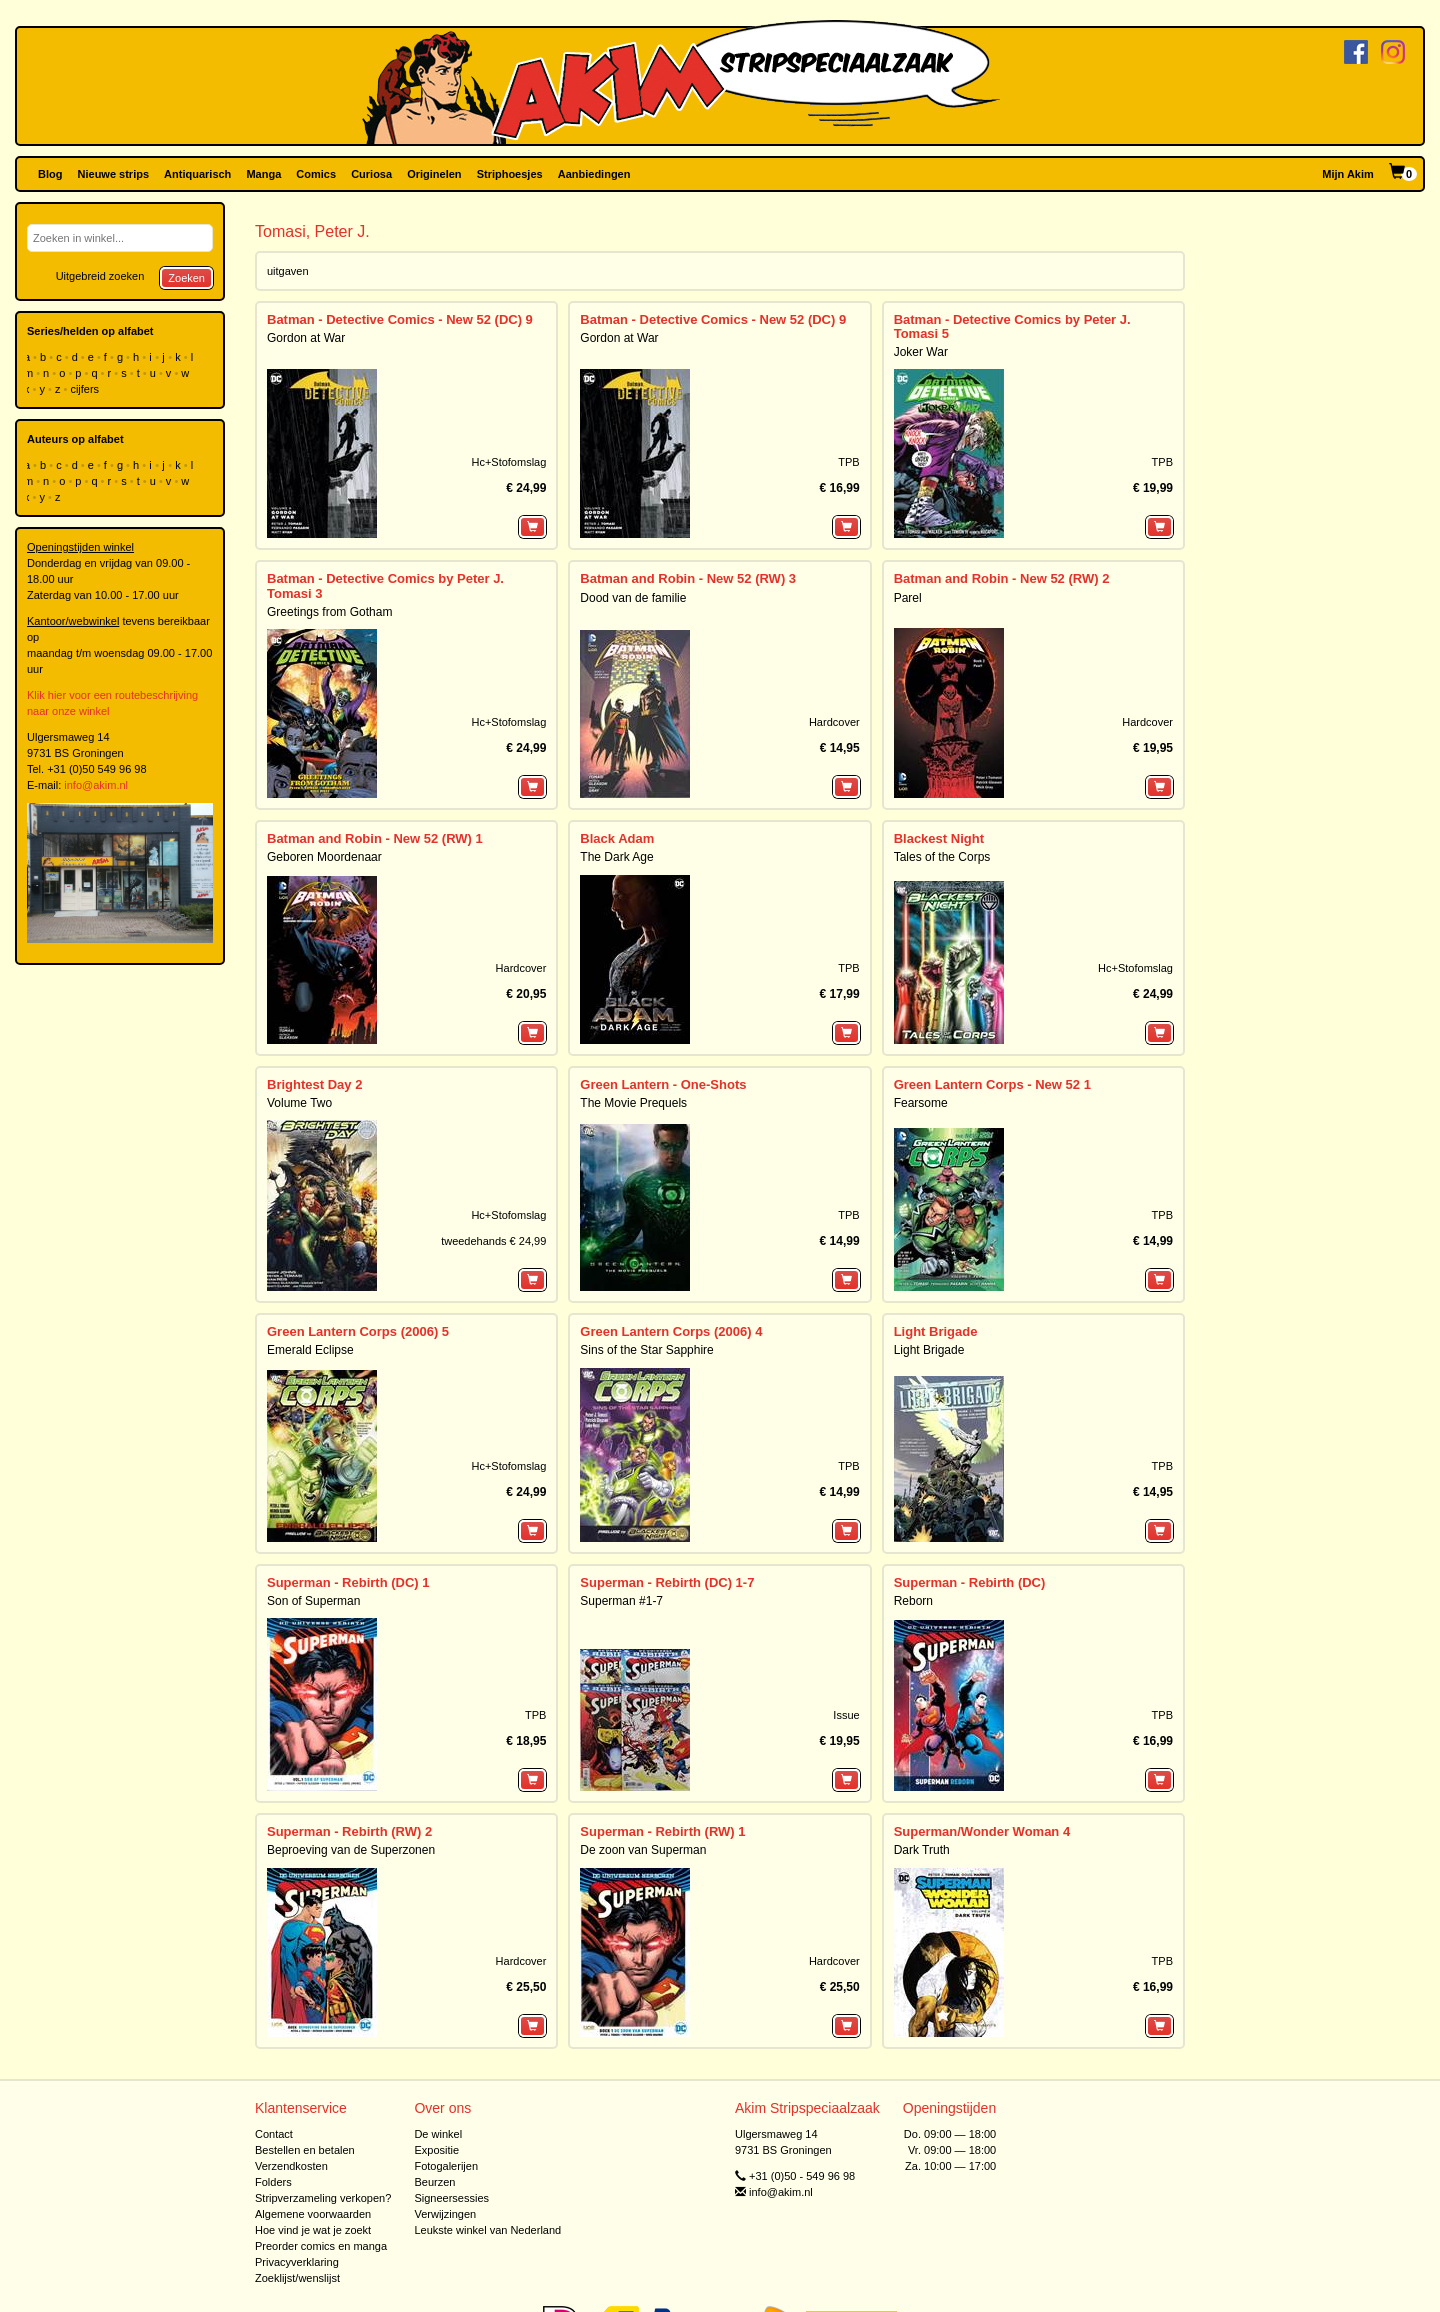 This screenshot has height=2312, width=1440. Describe the element at coordinates (313, 1601) in the screenshot. I see `Son of Superman` at that location.